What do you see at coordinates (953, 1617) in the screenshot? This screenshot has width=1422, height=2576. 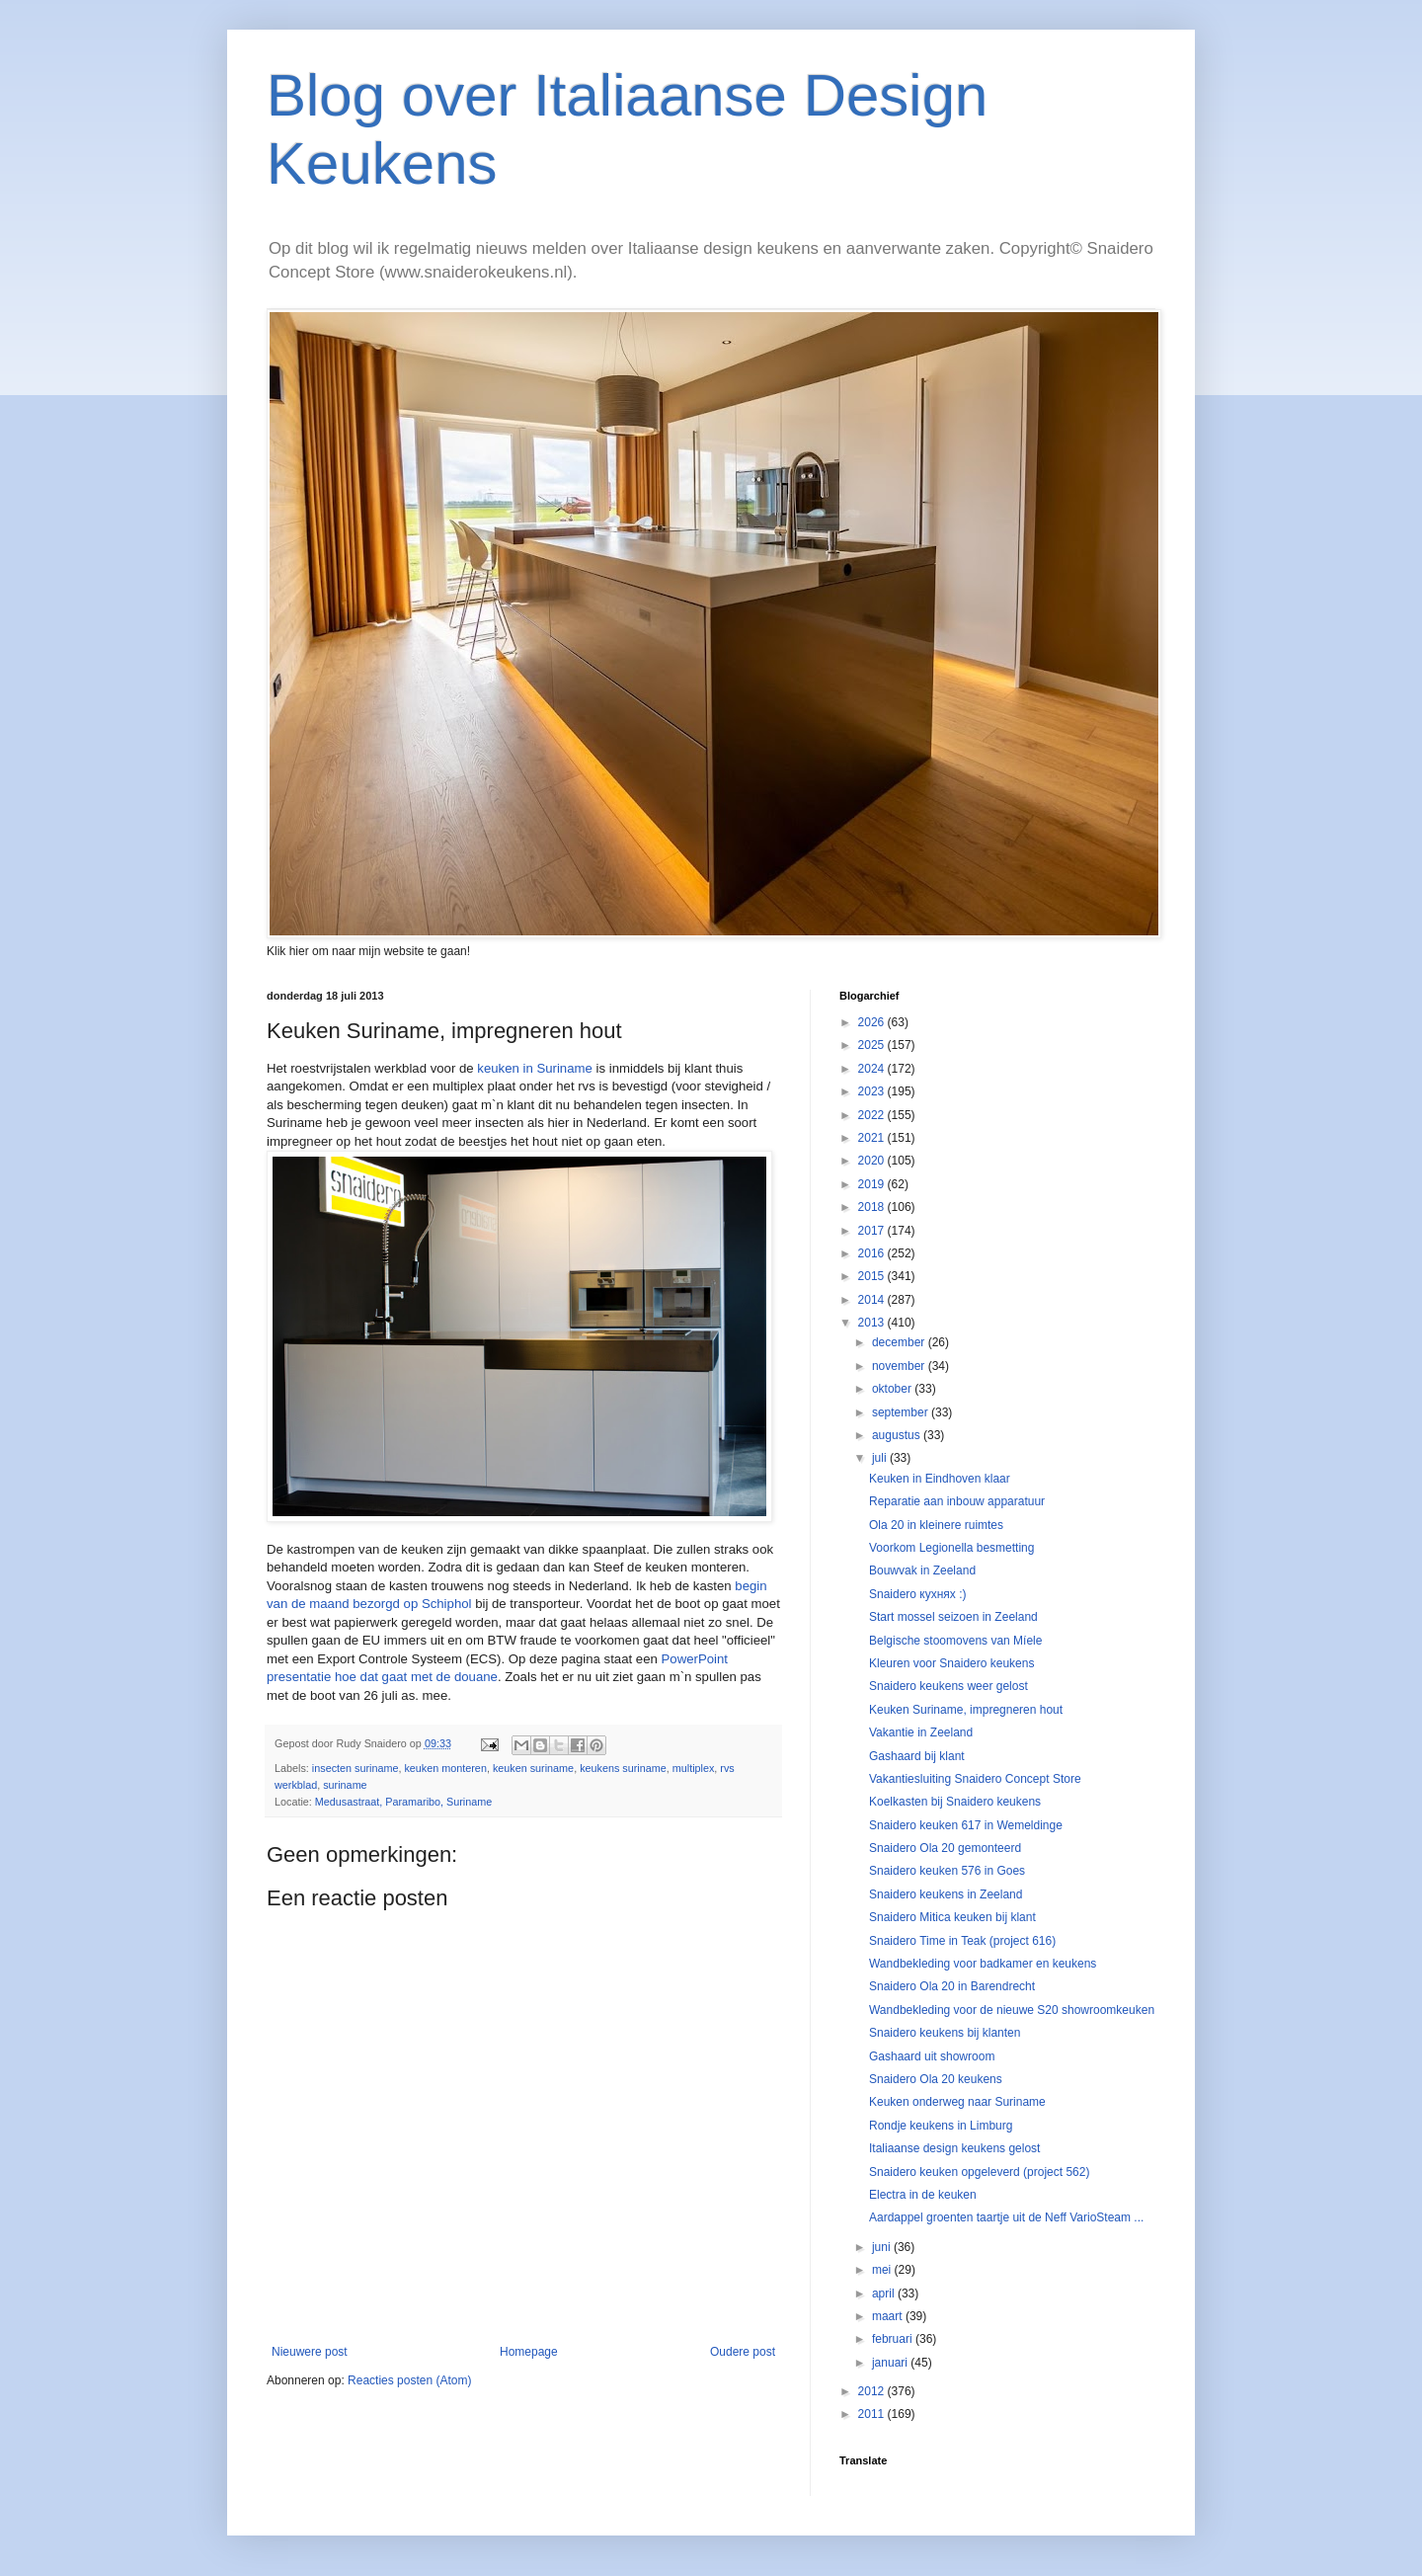 I see `Start mossel seizoen in Zeeland` at bounding box center [953, 1617].